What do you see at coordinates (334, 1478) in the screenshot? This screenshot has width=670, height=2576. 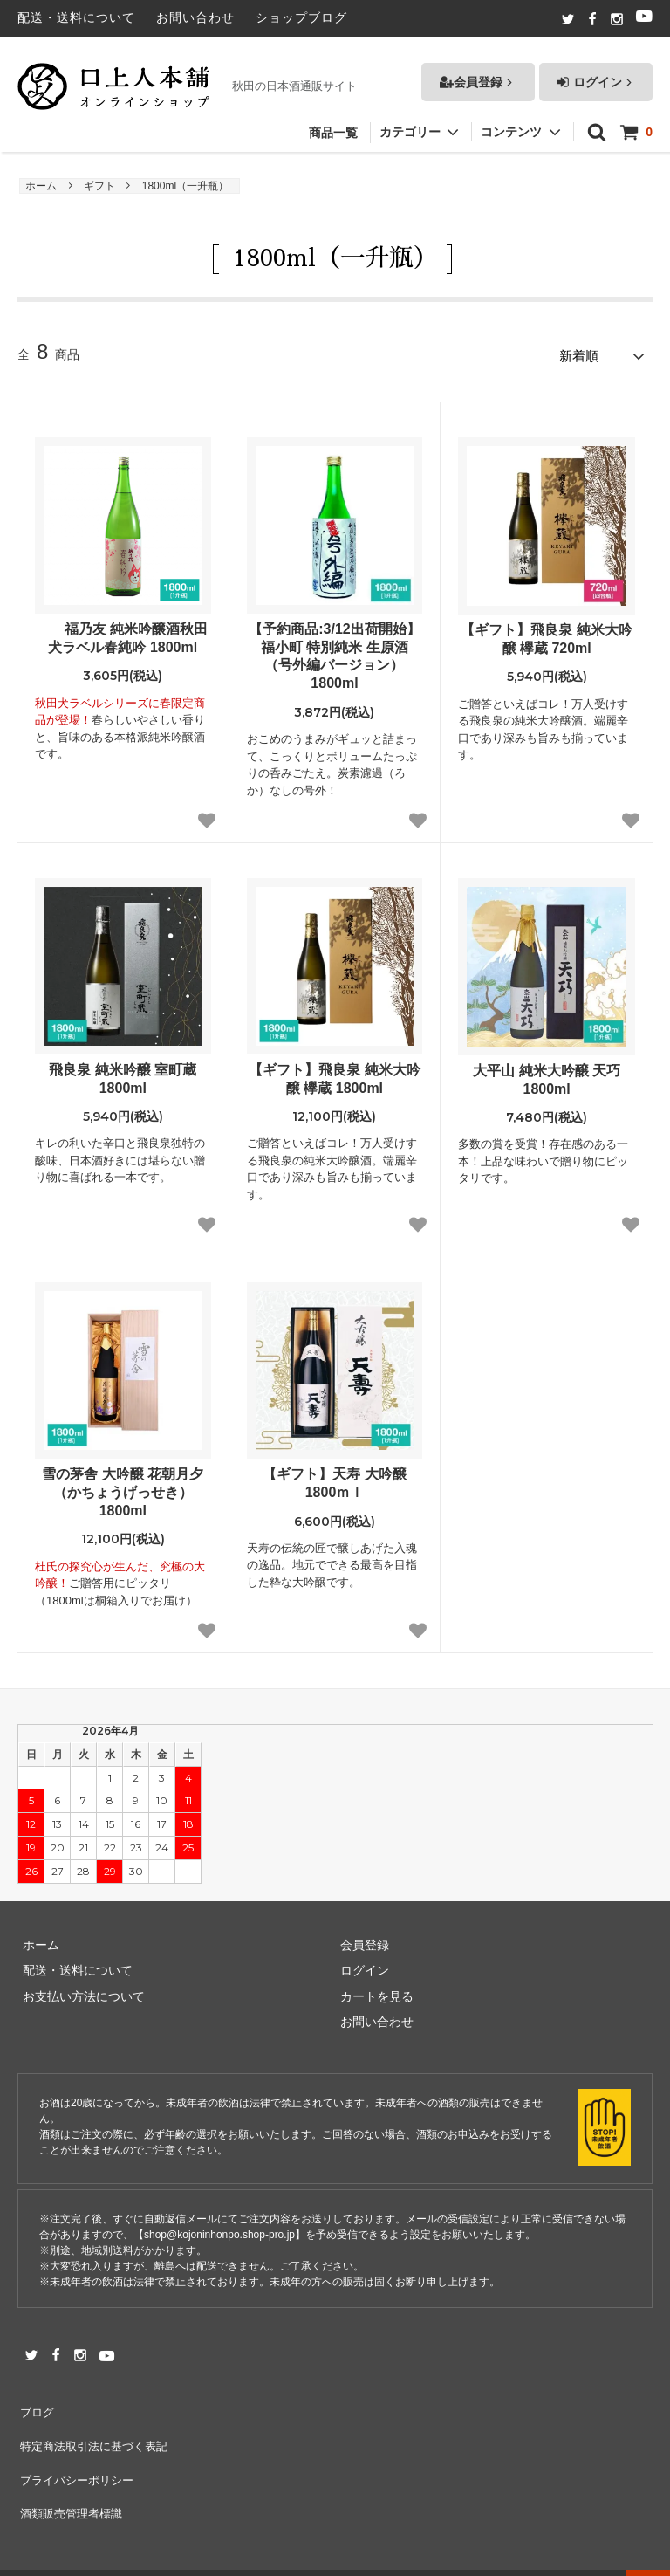 I see `【ギフト】天寿 大吟醸 1800ｍｌ` at bounding box center [334, 1478].